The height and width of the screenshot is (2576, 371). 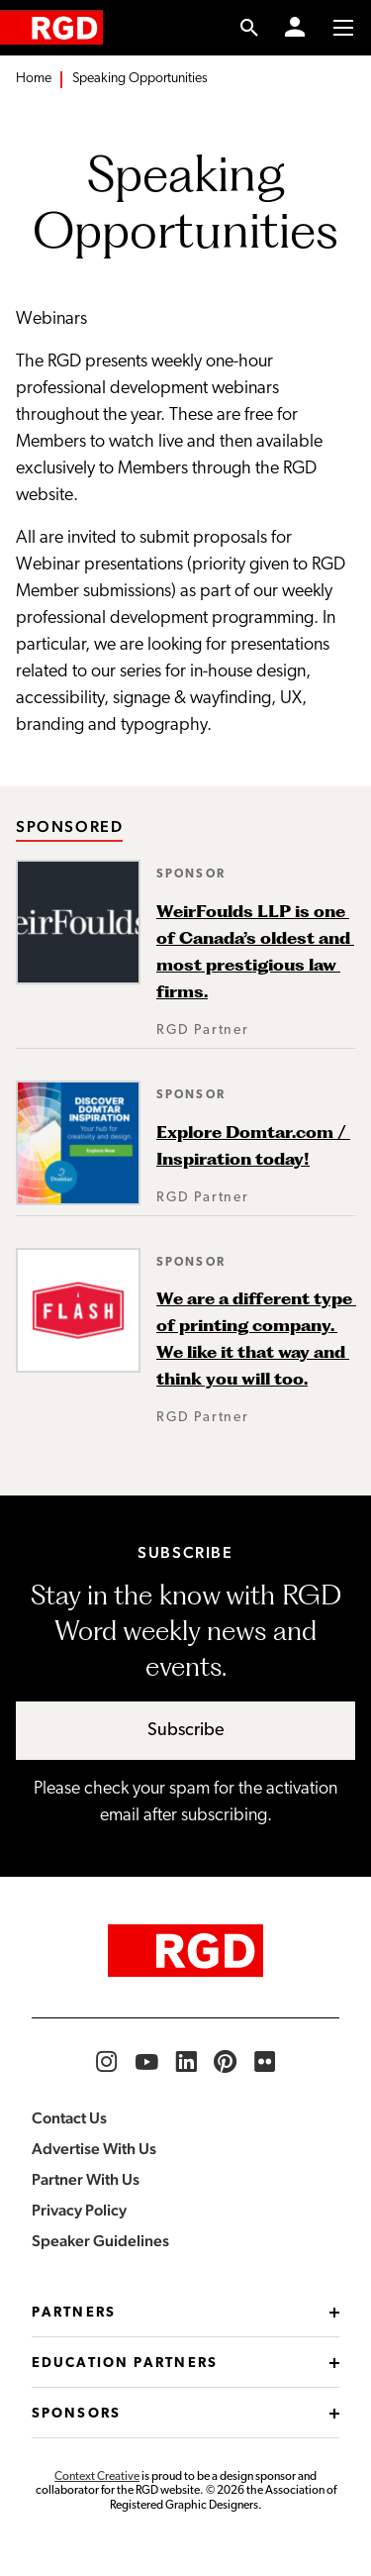 I want to click on Speaker Guidelines, so click(x=100, y=2240).